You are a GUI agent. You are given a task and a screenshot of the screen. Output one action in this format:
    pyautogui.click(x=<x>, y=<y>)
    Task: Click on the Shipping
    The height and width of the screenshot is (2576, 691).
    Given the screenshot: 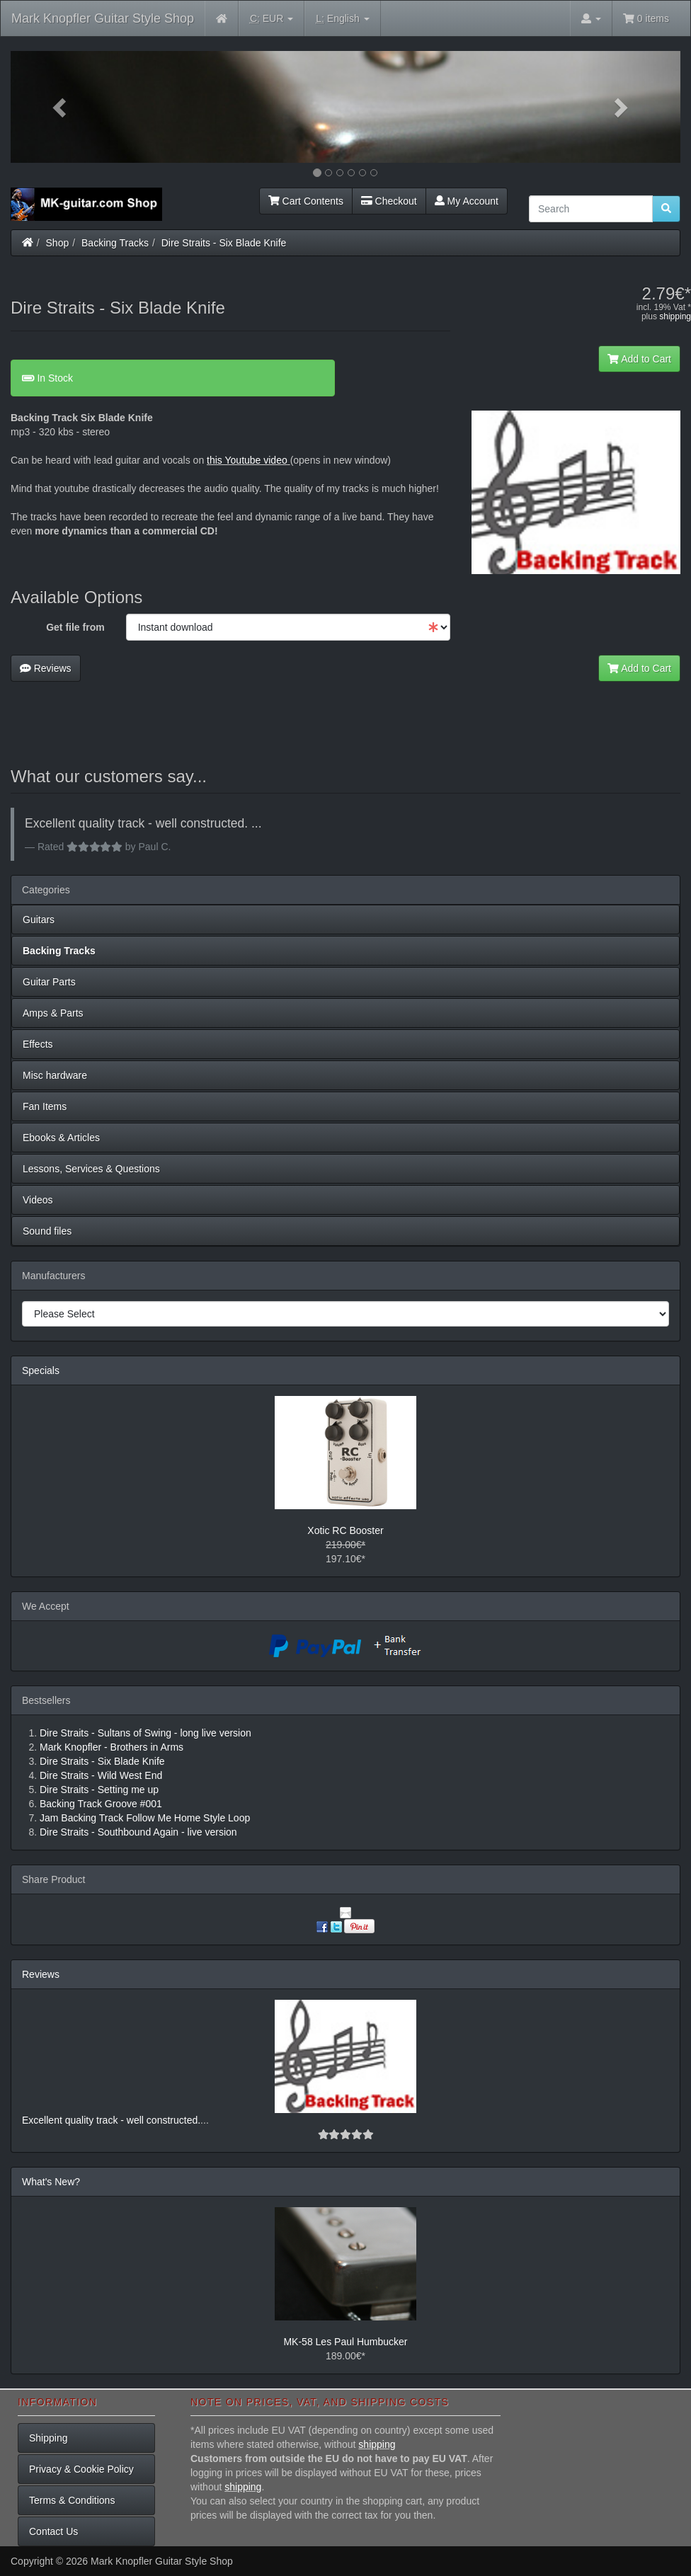 What is the action you would take?
    pyautogui.click(x=48, y=2438)
    